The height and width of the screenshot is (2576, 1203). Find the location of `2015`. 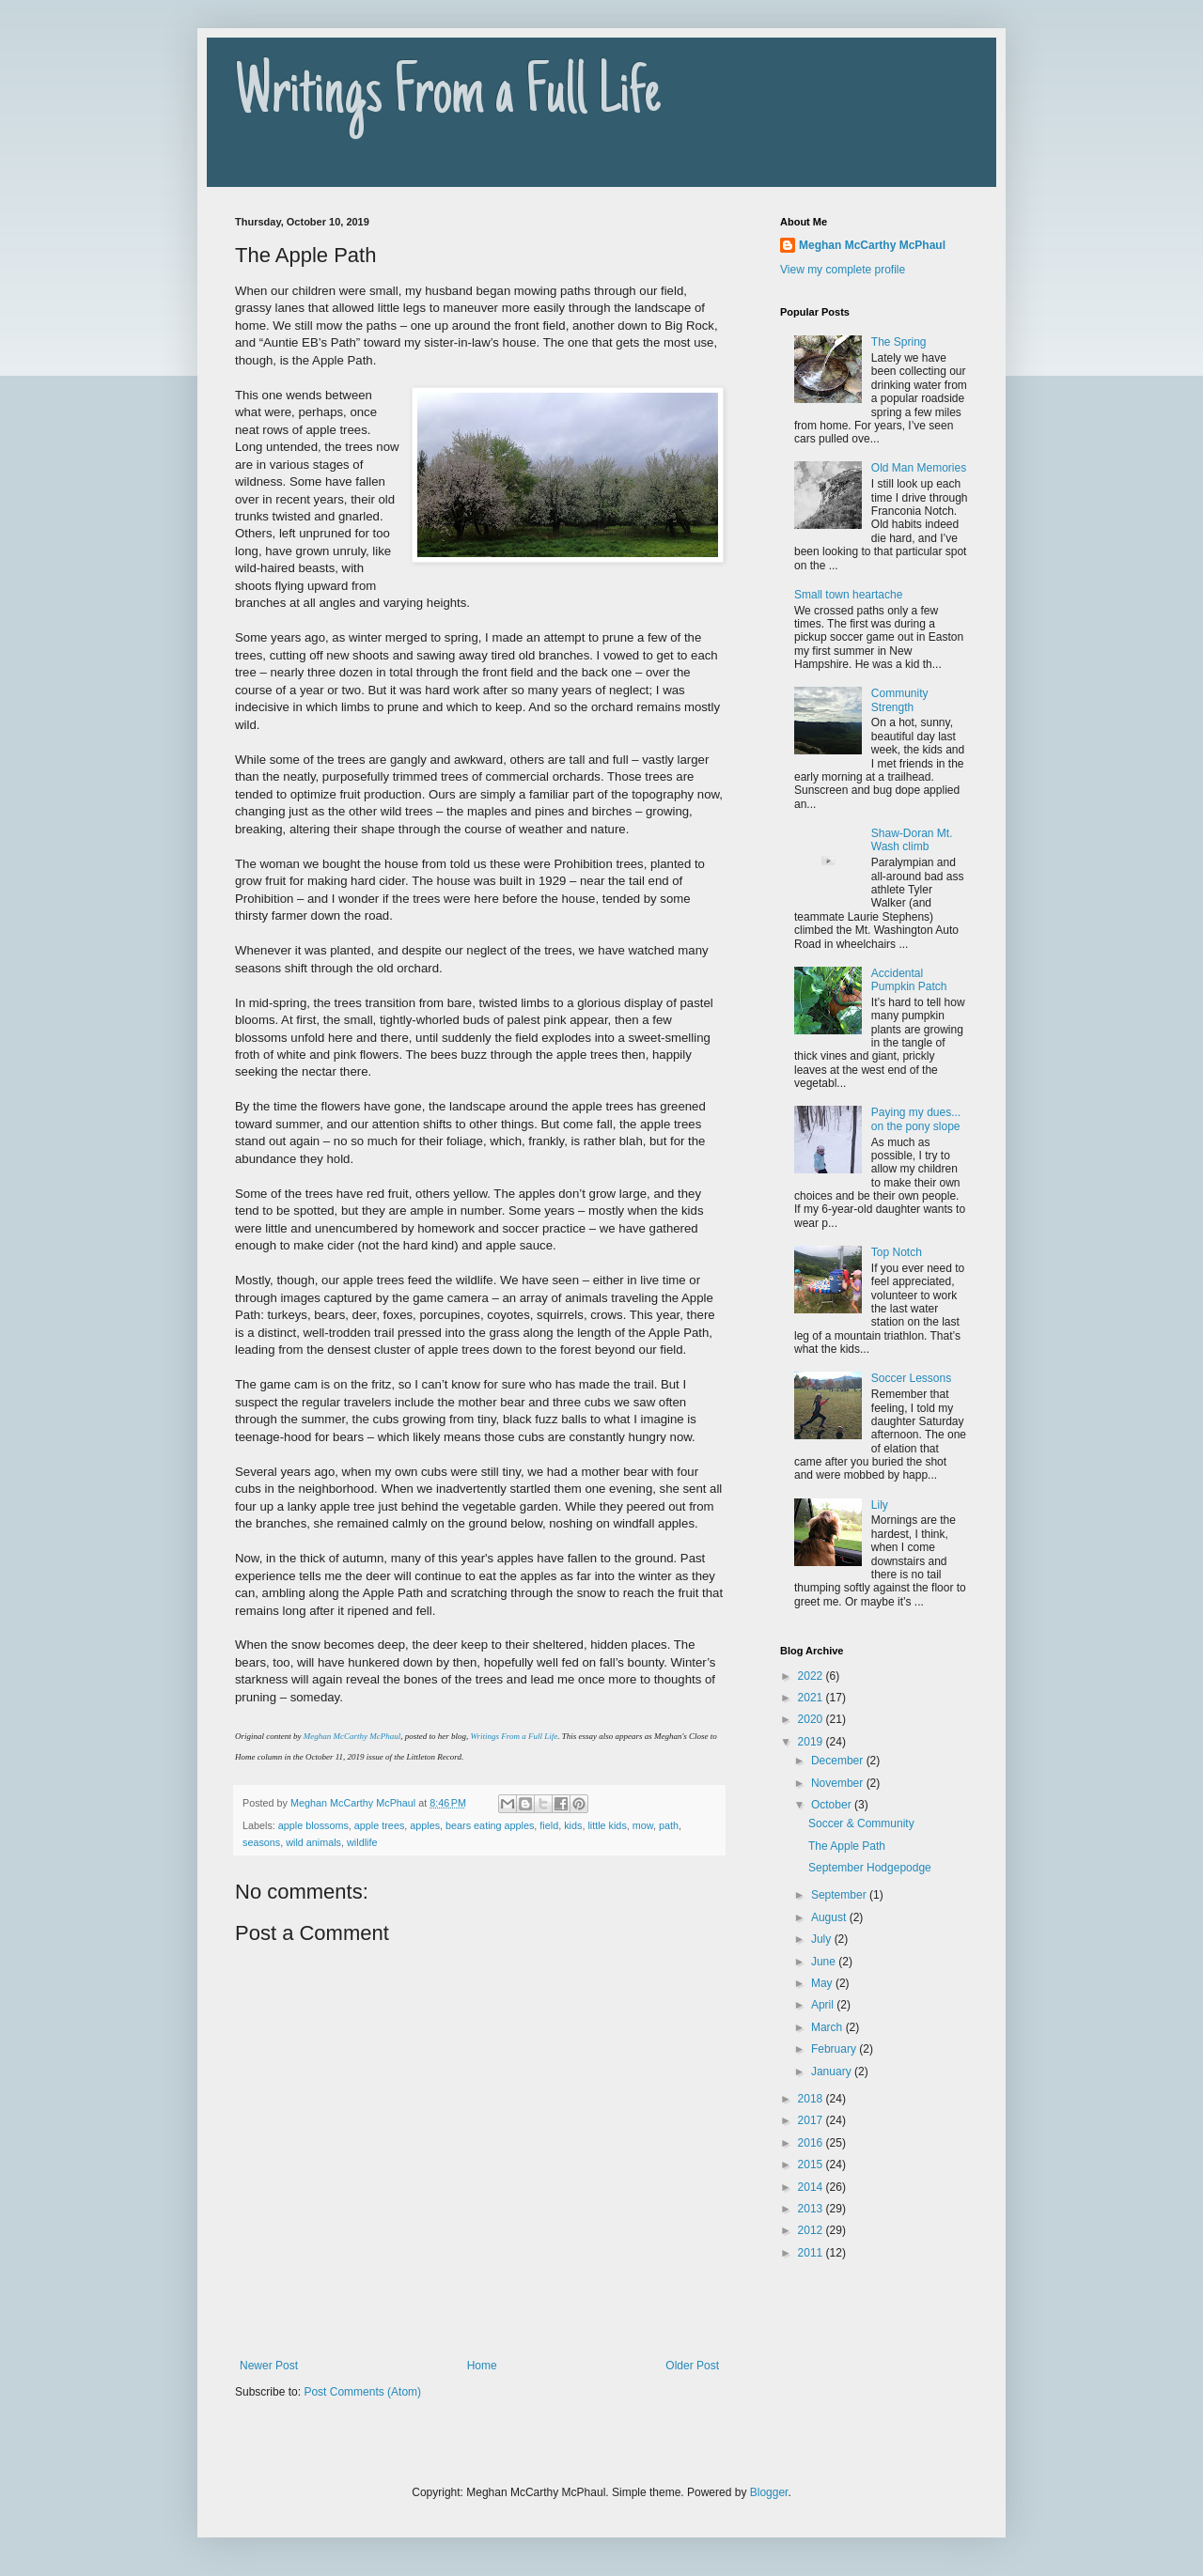

2015 is located at coordinates (812, 2164).